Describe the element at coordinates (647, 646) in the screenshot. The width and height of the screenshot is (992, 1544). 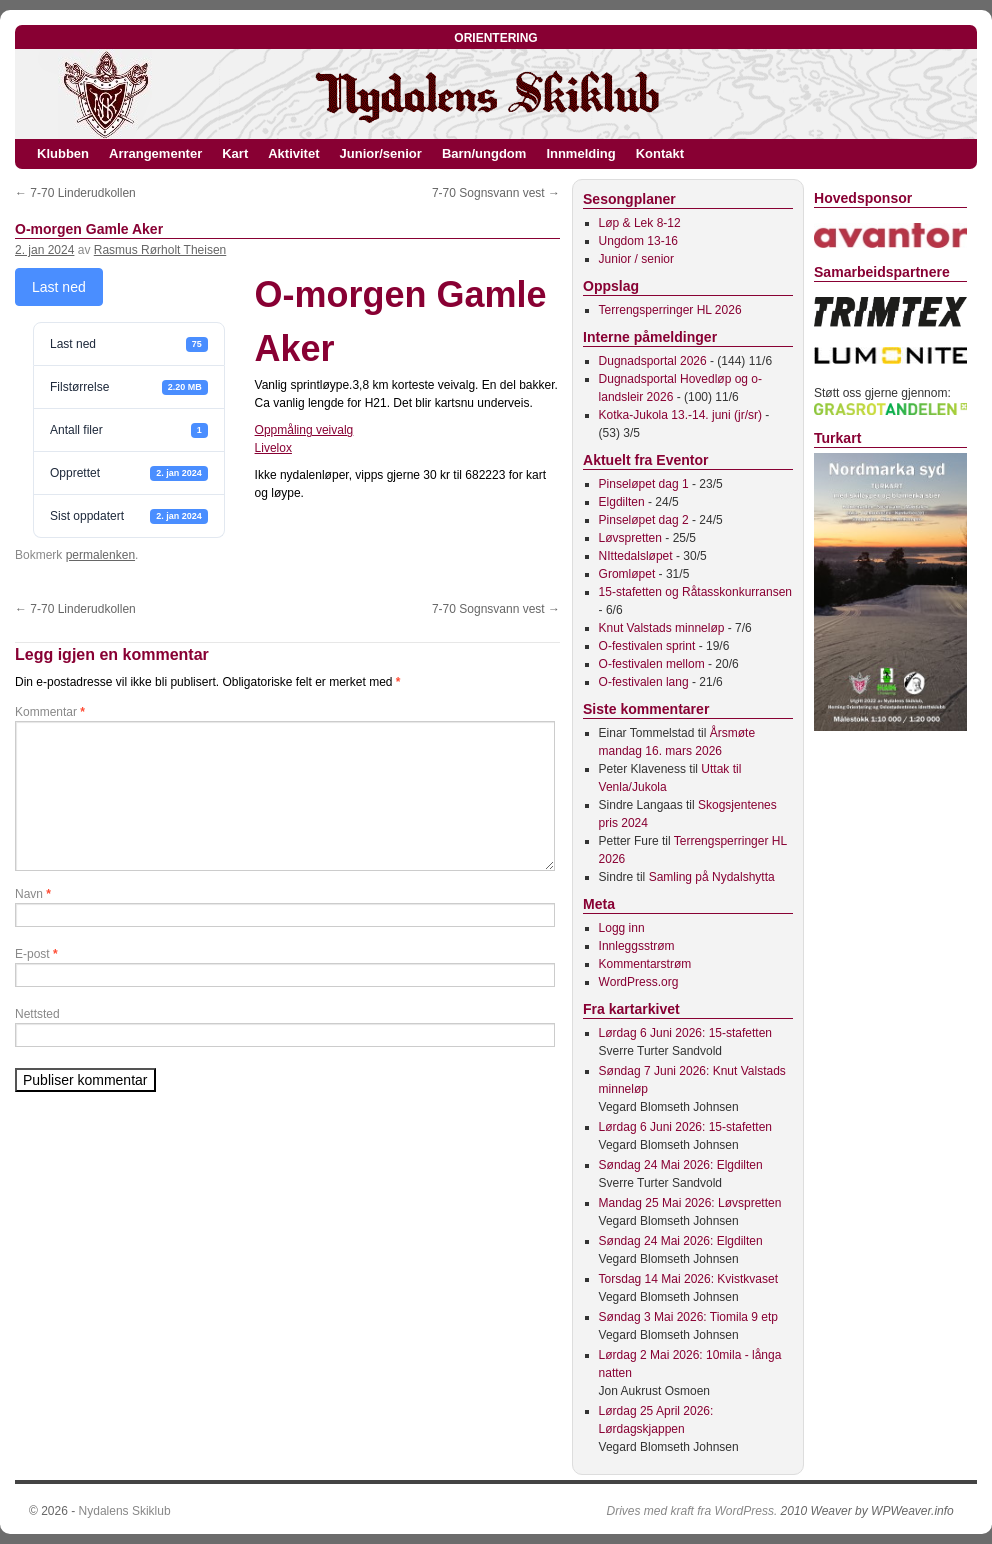
I see `O-festivalen sprint` at that location.